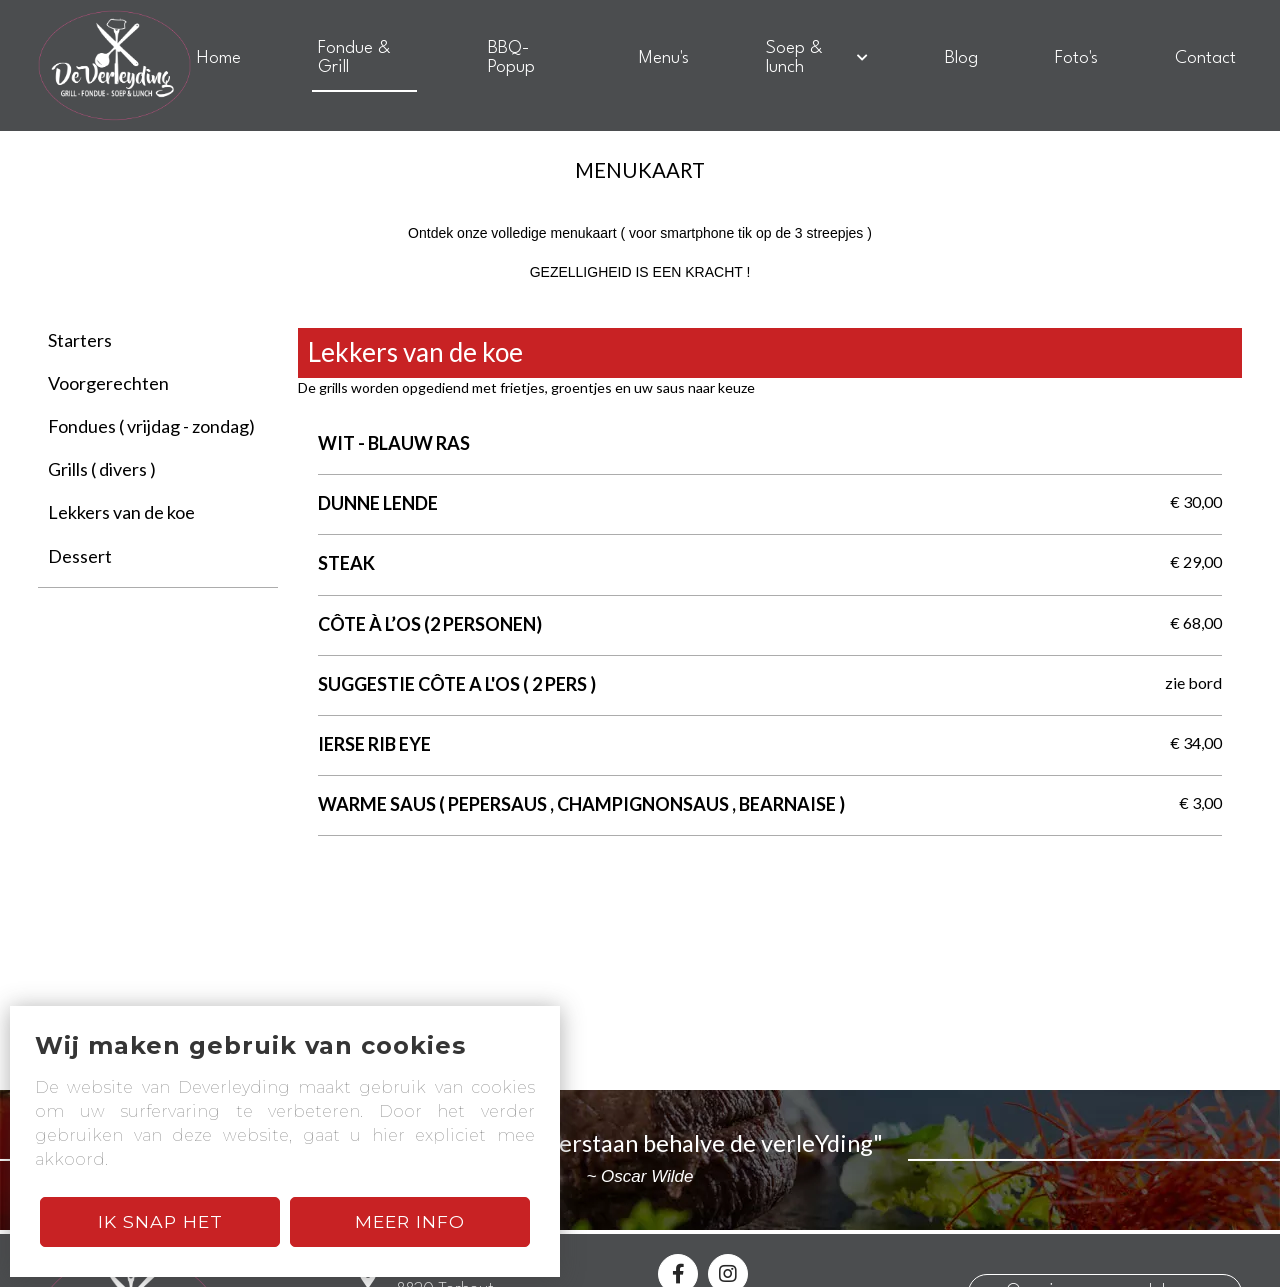  Describe the element at coordinates (121, 512) in the screenshot. I see `Lekkers van de koe` at that location.